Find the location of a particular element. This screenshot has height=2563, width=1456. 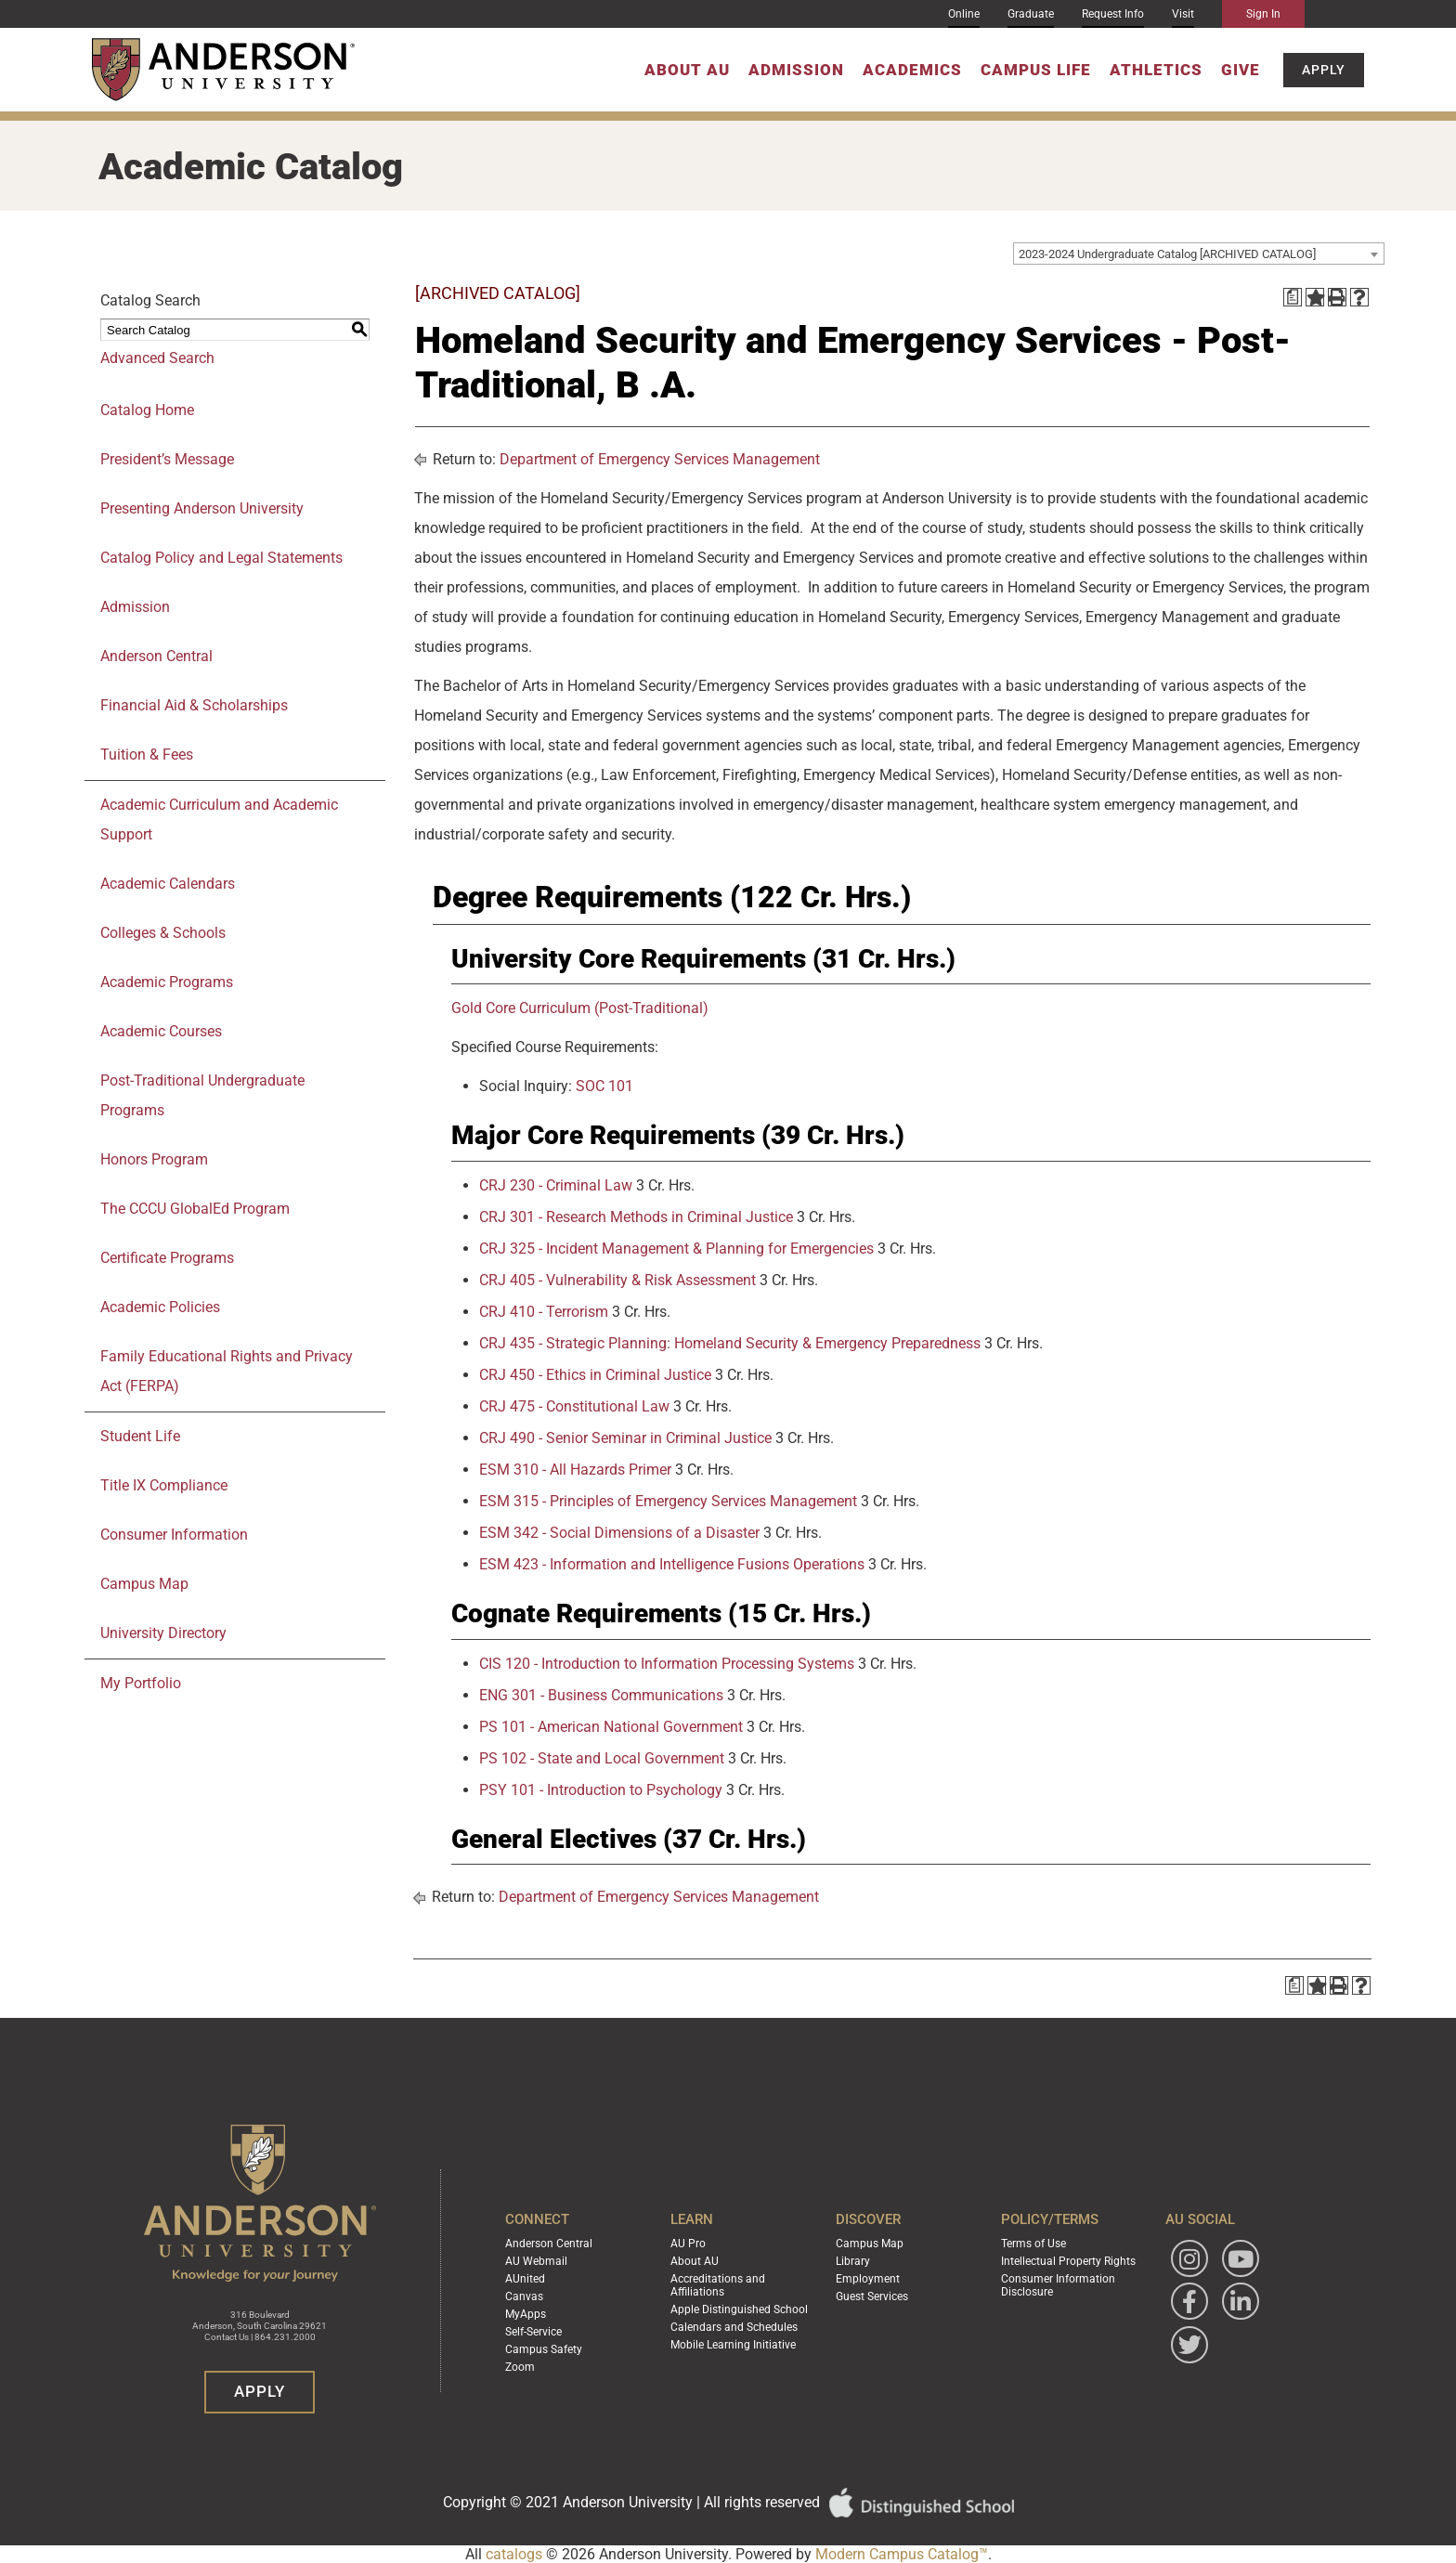

The CCCU GlobalEd Program is located at coordinates (195, 1208).